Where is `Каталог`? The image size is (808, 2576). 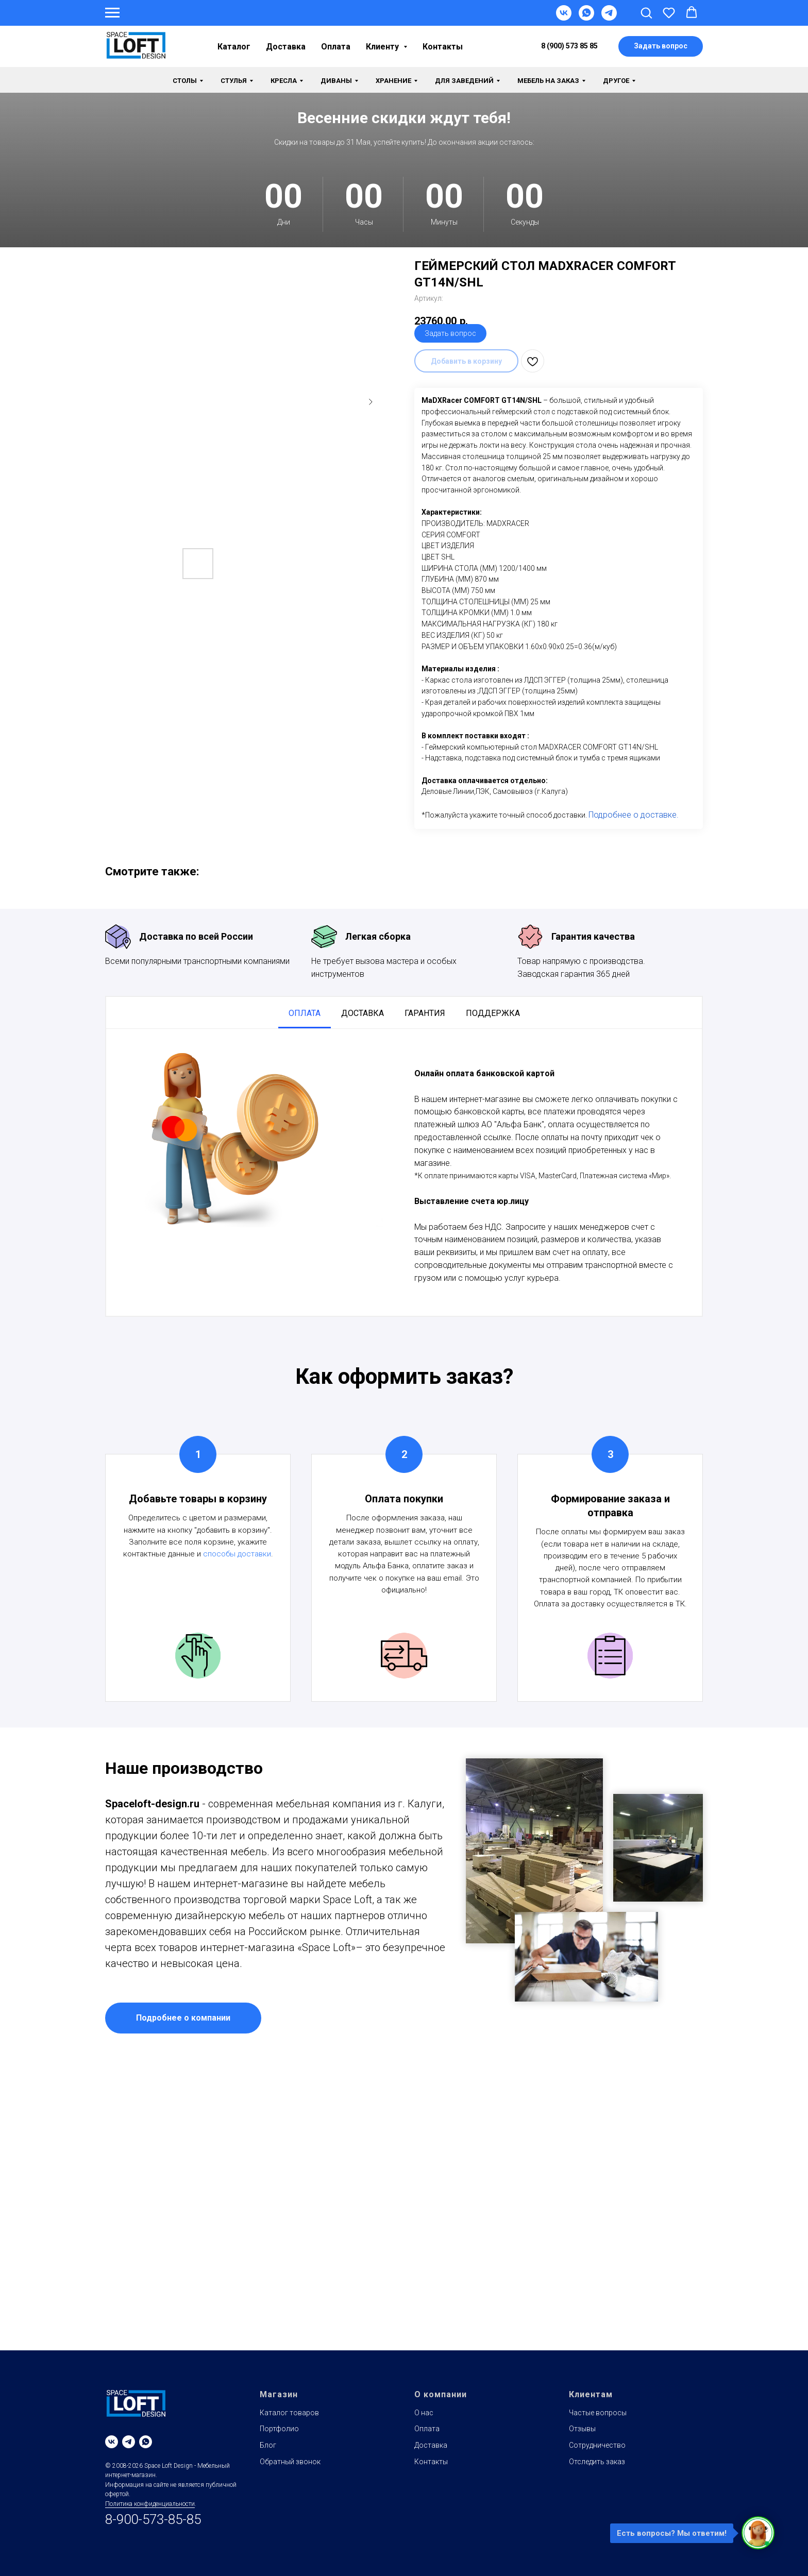 Каталог is located at coordinates (233, 47).